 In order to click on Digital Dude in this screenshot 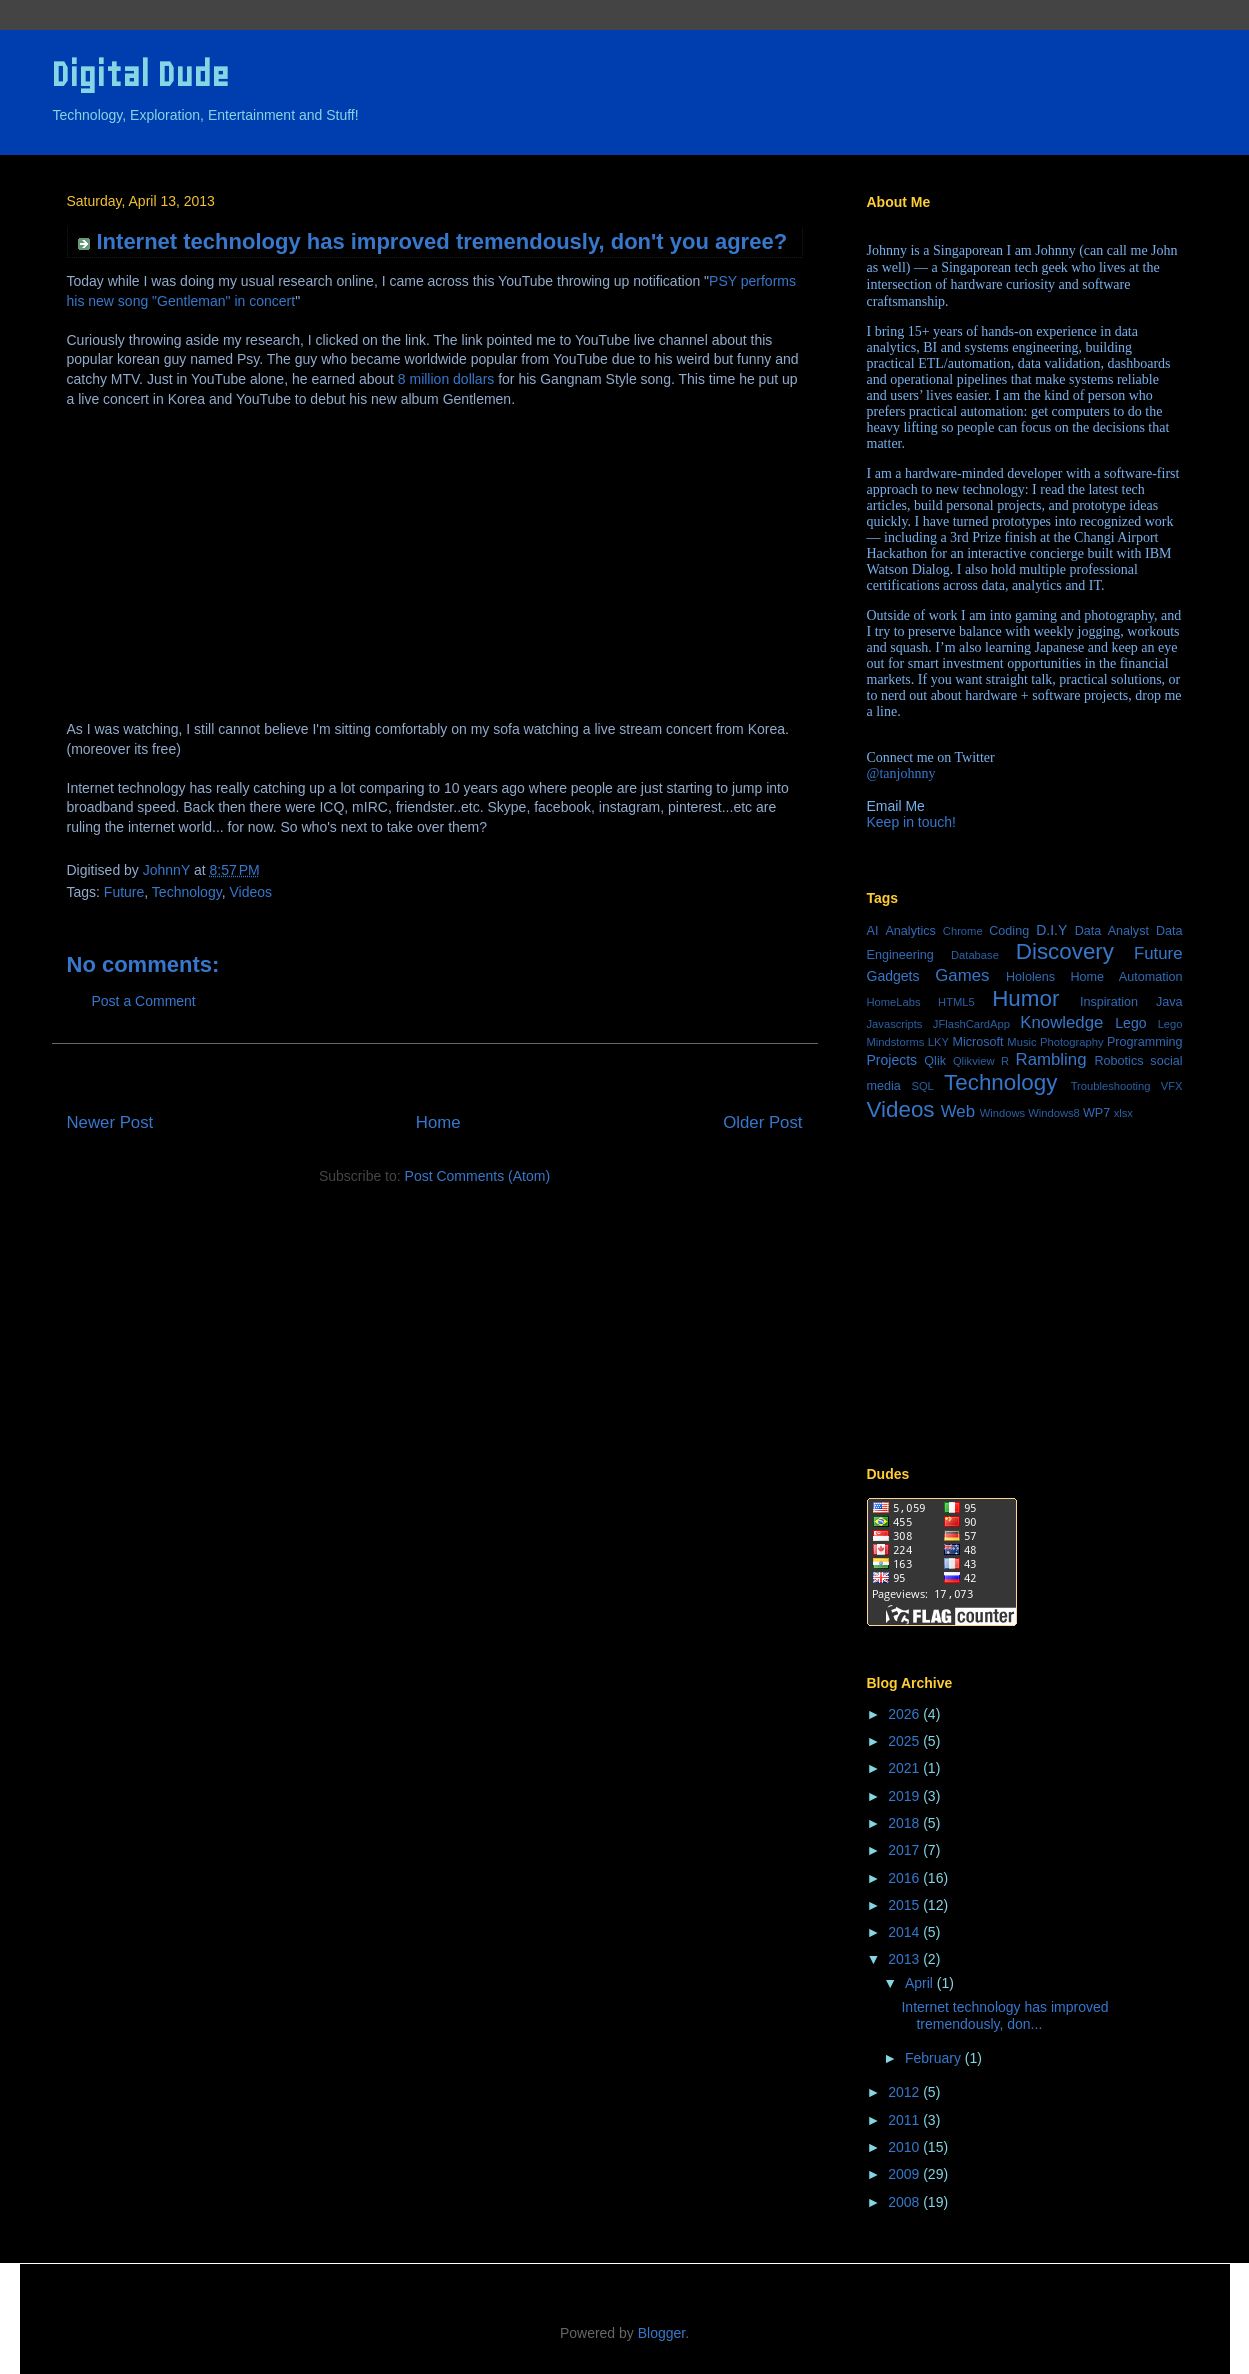, I will do `click(140, 74)`.